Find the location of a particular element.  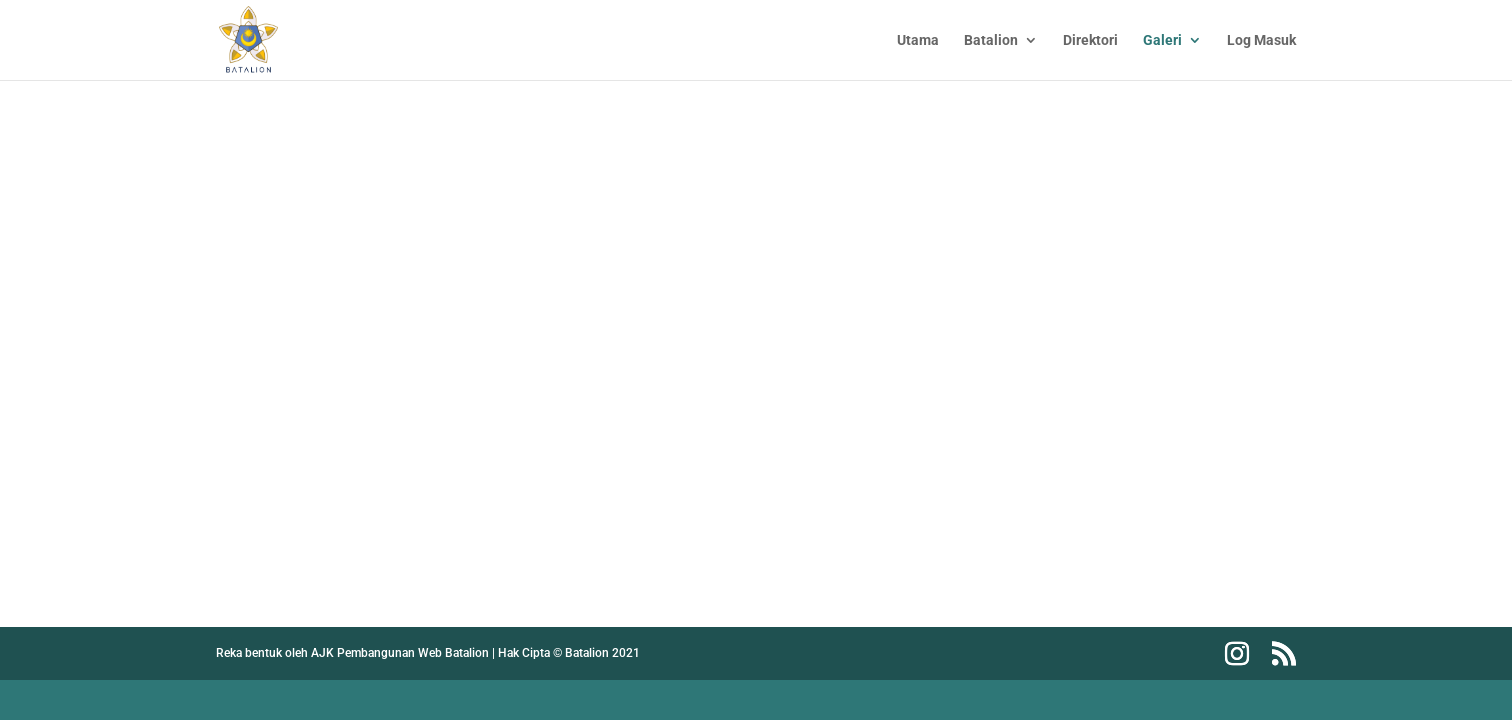

Galeri is located at coordinates (1162, 40).